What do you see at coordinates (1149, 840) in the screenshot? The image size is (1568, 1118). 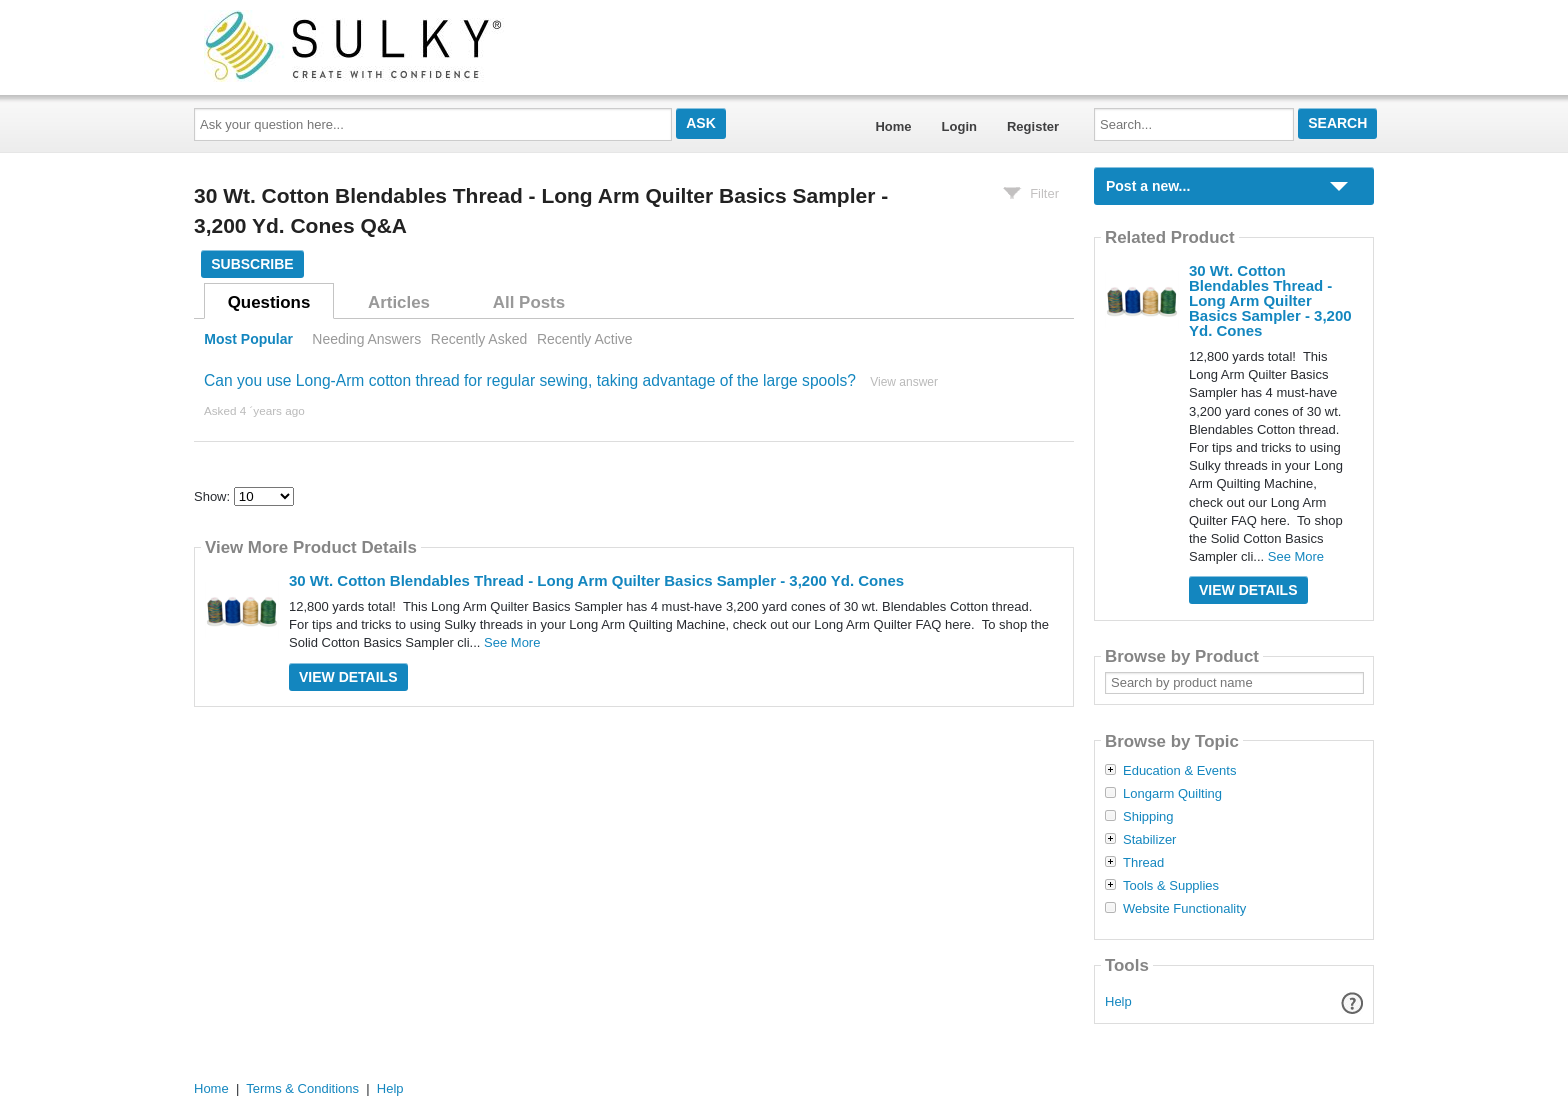 I see `Stabilizer` at bounding box center [1149, 840].